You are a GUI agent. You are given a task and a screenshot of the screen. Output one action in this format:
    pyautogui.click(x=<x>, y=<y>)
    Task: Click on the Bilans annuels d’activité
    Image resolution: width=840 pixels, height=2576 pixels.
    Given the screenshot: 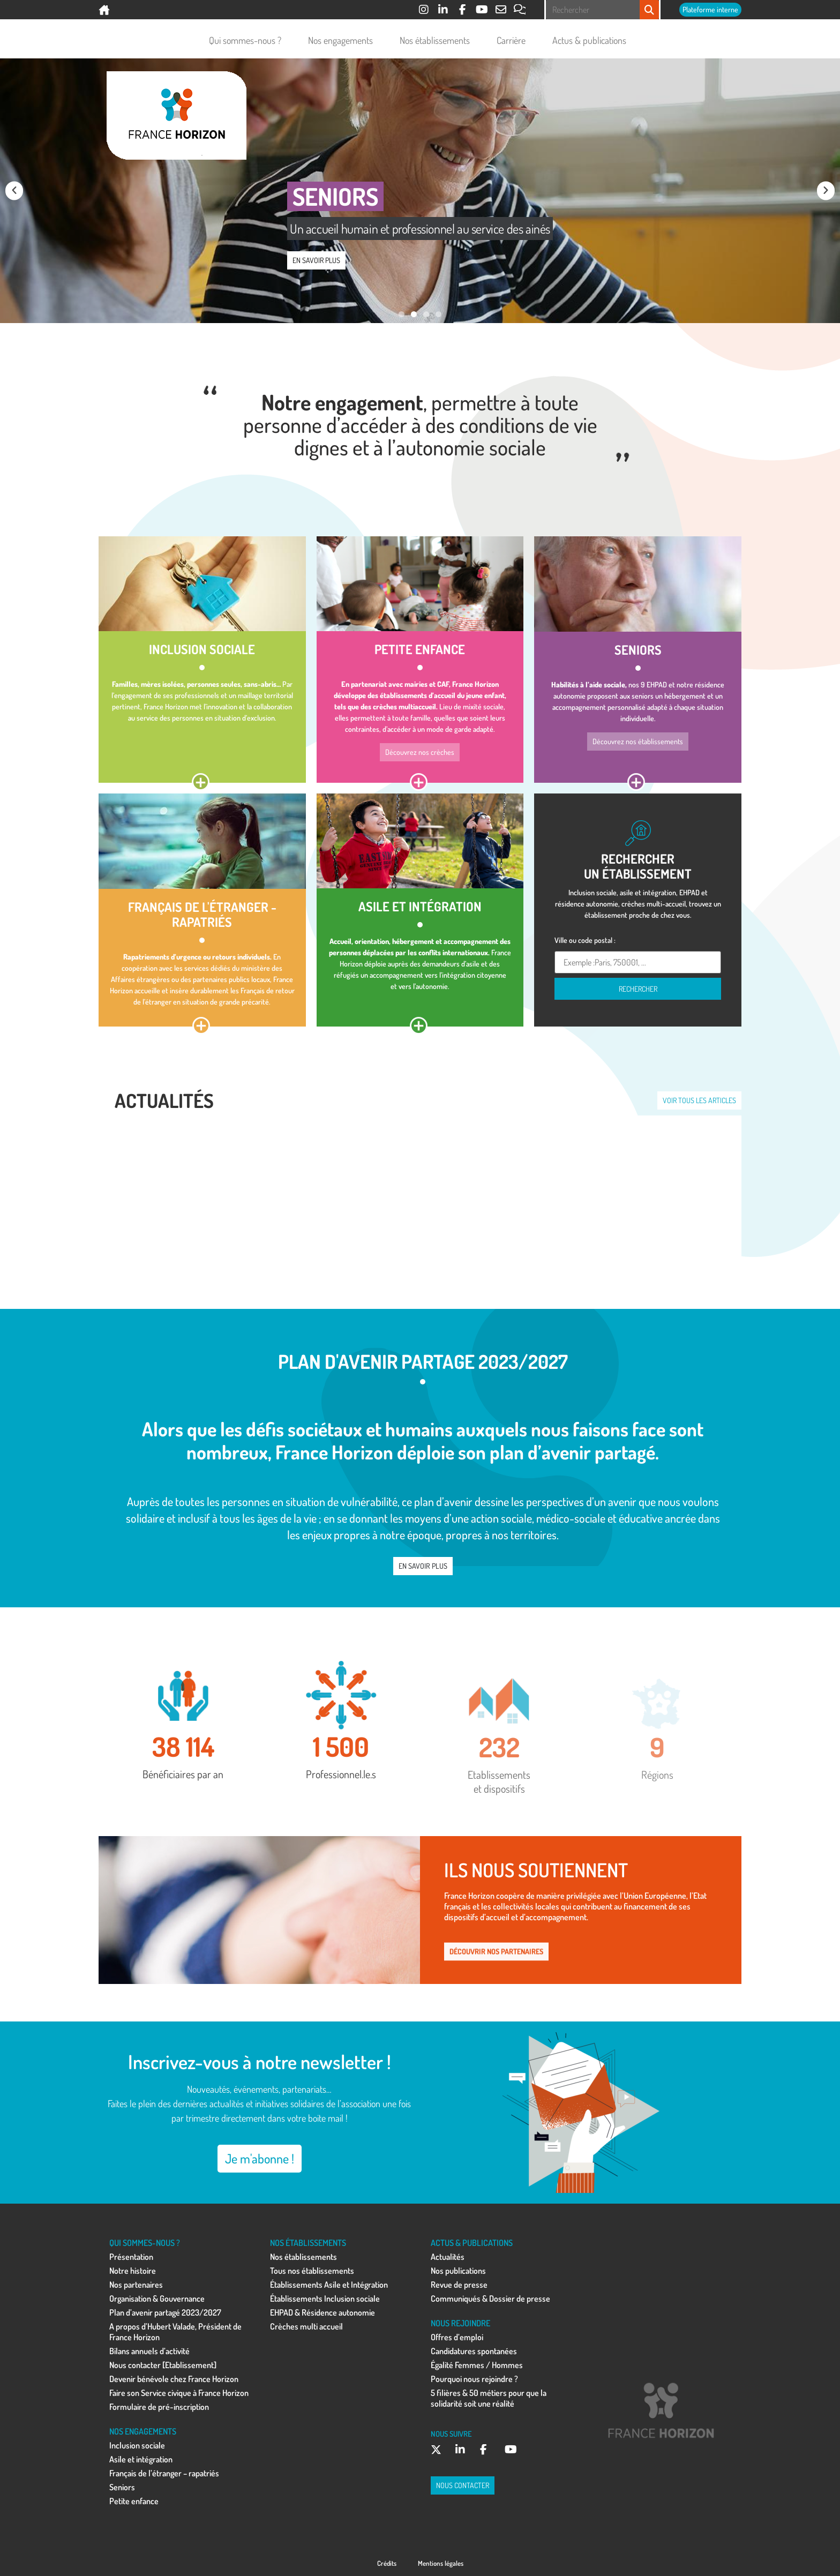 What is the action you would take?
    pyautogui.click(x=149, y=2351)
    